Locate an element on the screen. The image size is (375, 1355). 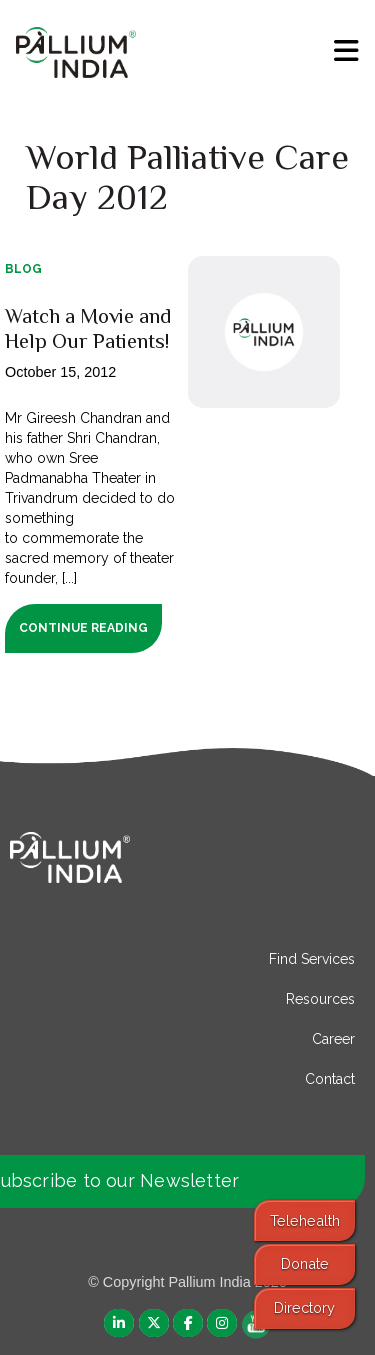
Career is located at coordinates (333, 1039).